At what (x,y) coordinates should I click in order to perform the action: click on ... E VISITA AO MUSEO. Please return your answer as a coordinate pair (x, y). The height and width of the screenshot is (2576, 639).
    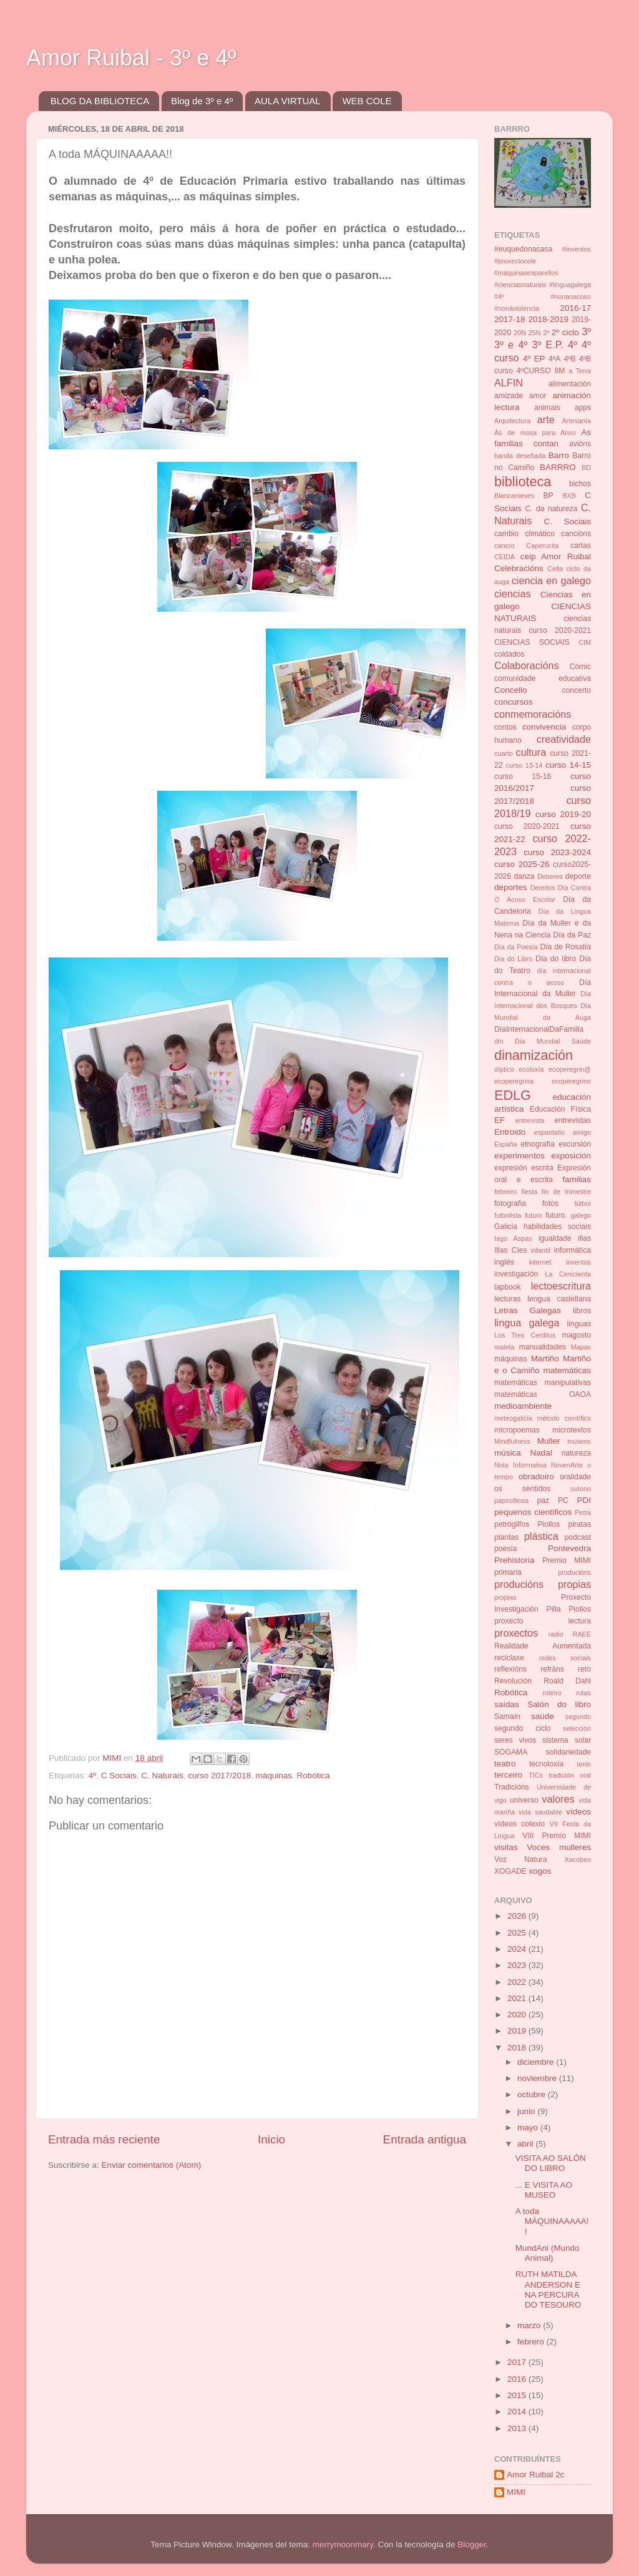
    Looking at the image, I should click on (543, 2190).